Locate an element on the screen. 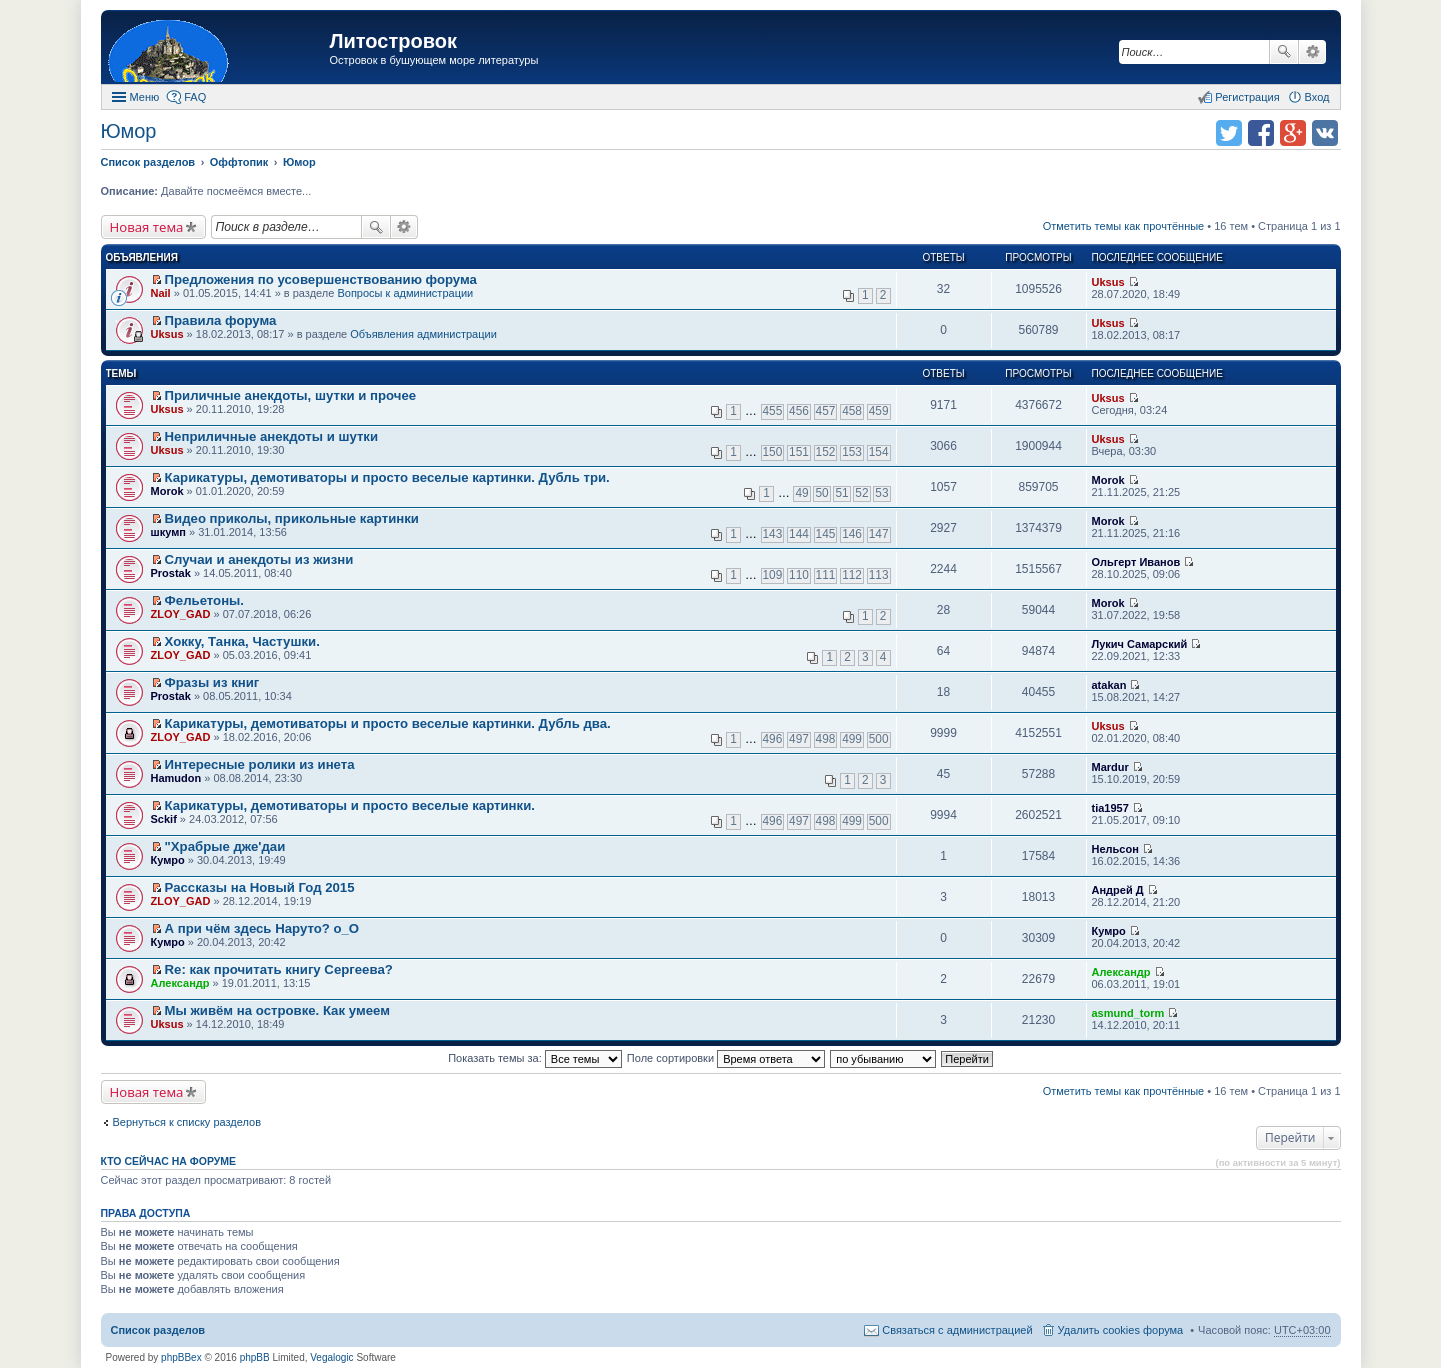 This screenshot has height=1368, width=1441. 110 is located at coordinates (799, 575).